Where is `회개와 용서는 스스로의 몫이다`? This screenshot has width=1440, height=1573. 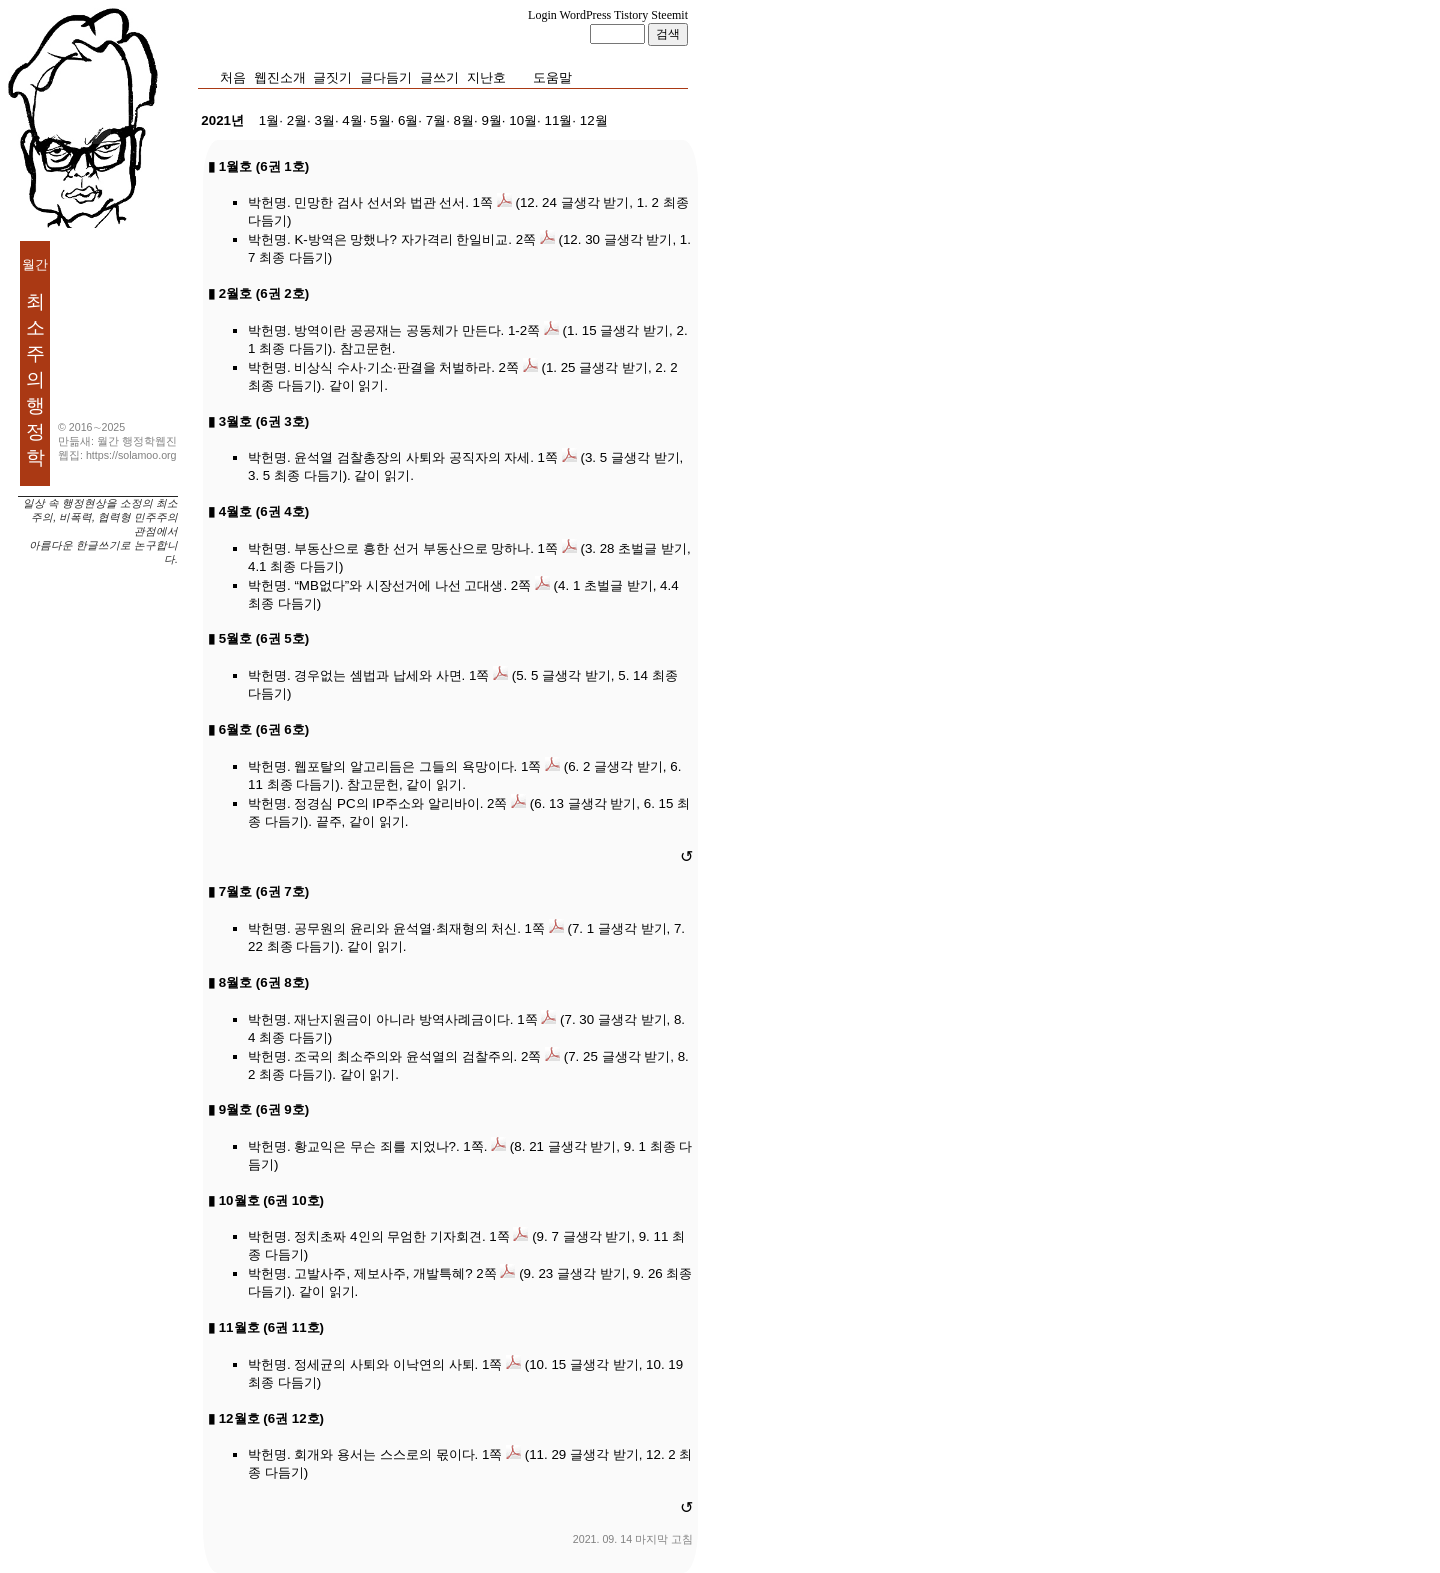
회개와 용서는 스스로의 몫이다 is located at coordinates (384, 1454).